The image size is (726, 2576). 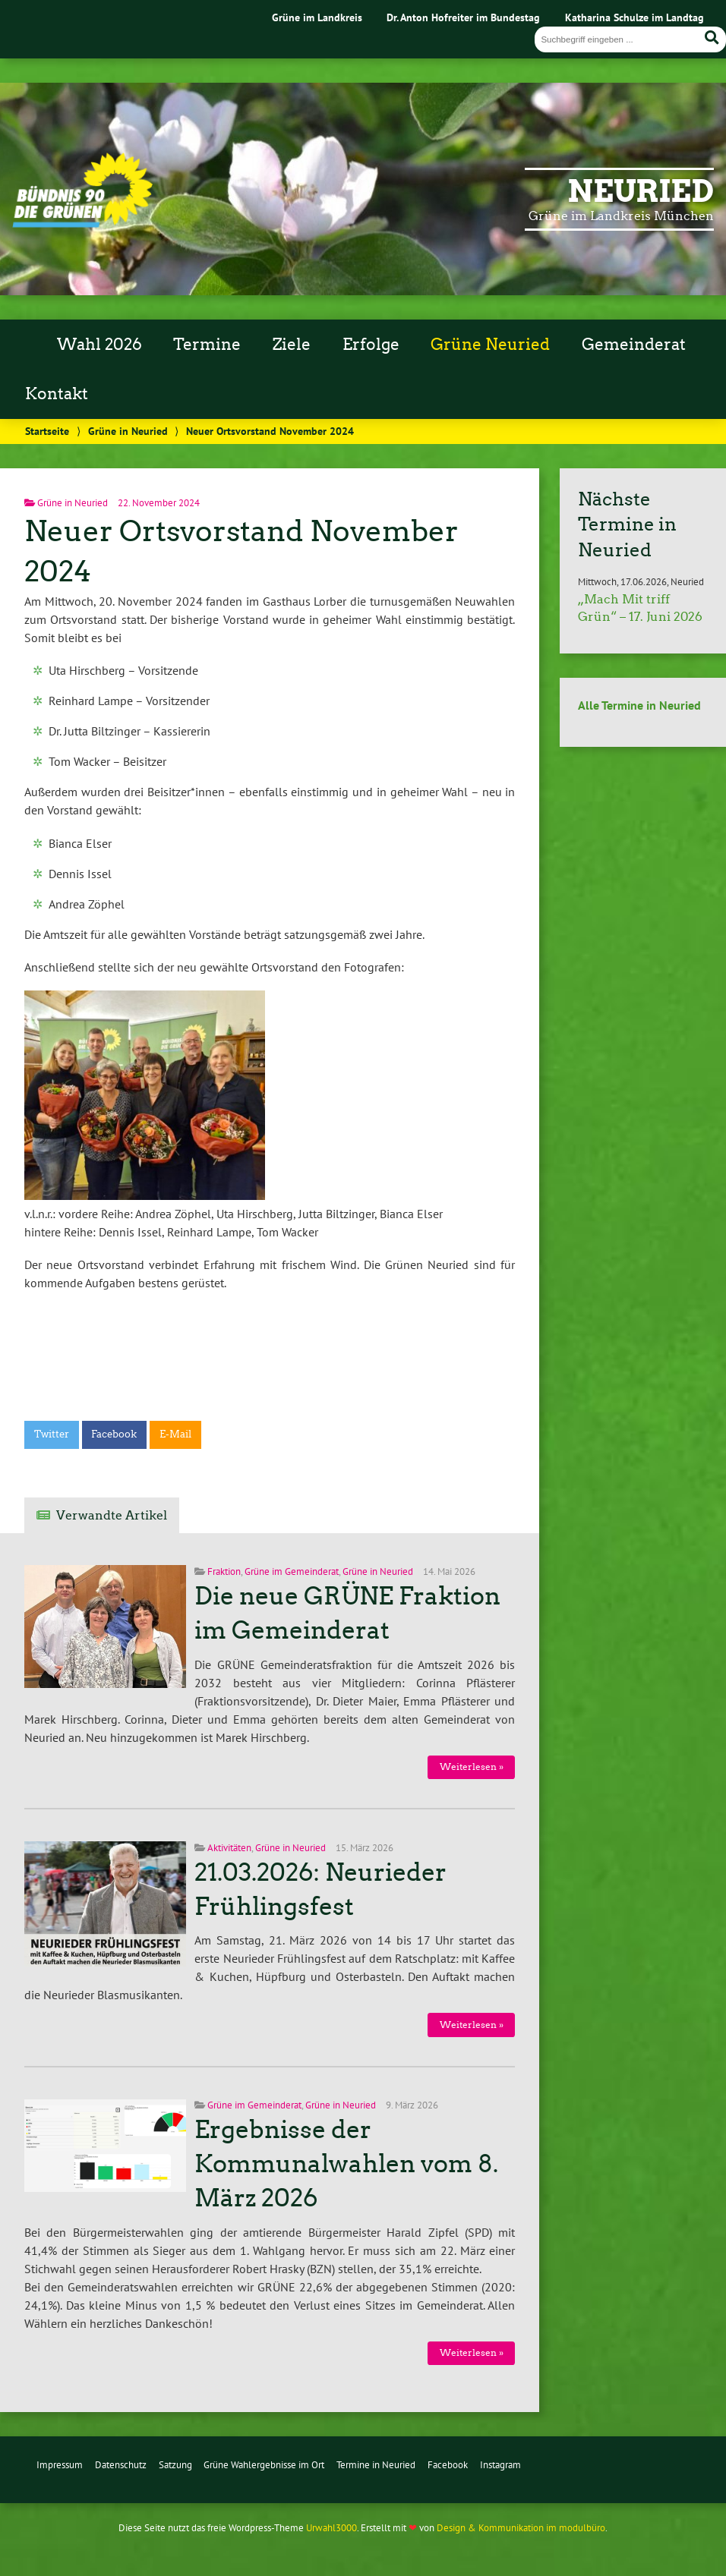 What do you see at coordinates (375, 2464) in the screenshot?
I see `Termine in Neuried` at bounding box center [375, 2464].